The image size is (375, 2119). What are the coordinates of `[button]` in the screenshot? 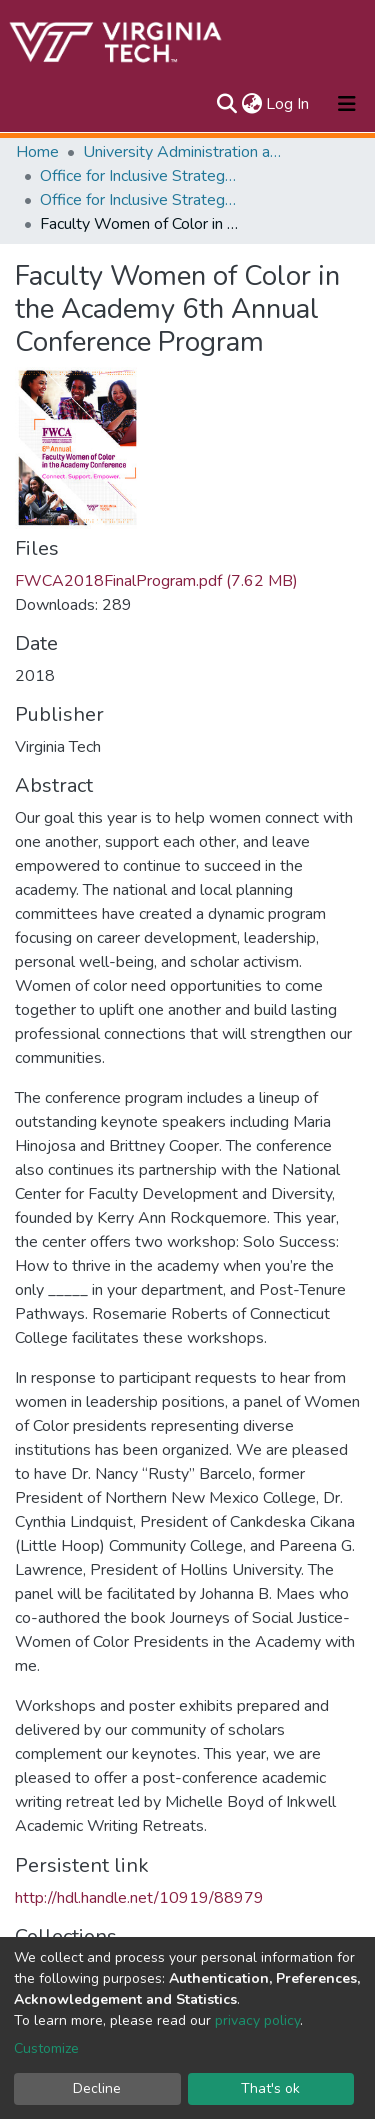 It's located at (251, 104).